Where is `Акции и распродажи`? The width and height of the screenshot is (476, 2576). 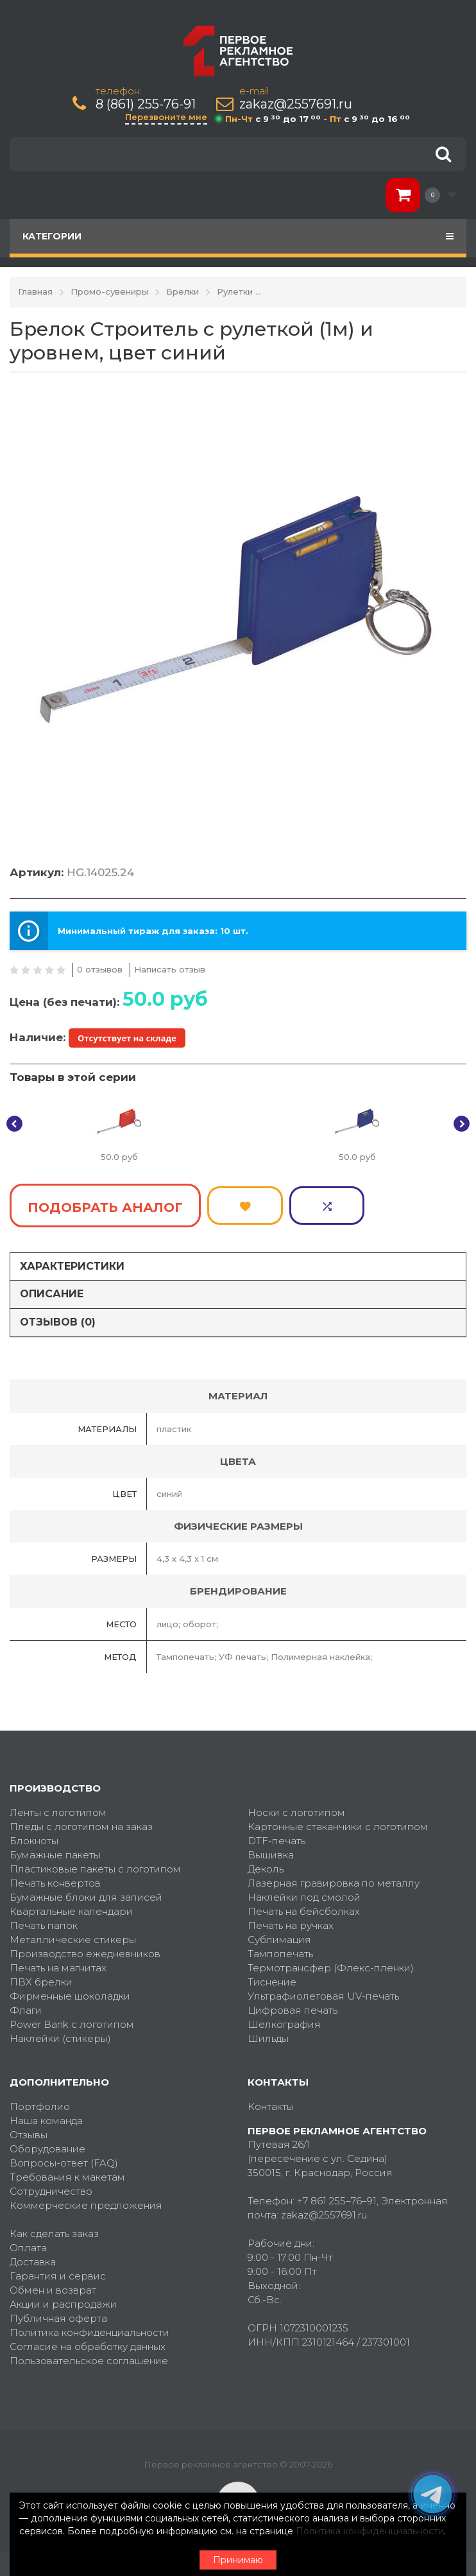
Акции и распродажи is located at coordinates (63, 2300).